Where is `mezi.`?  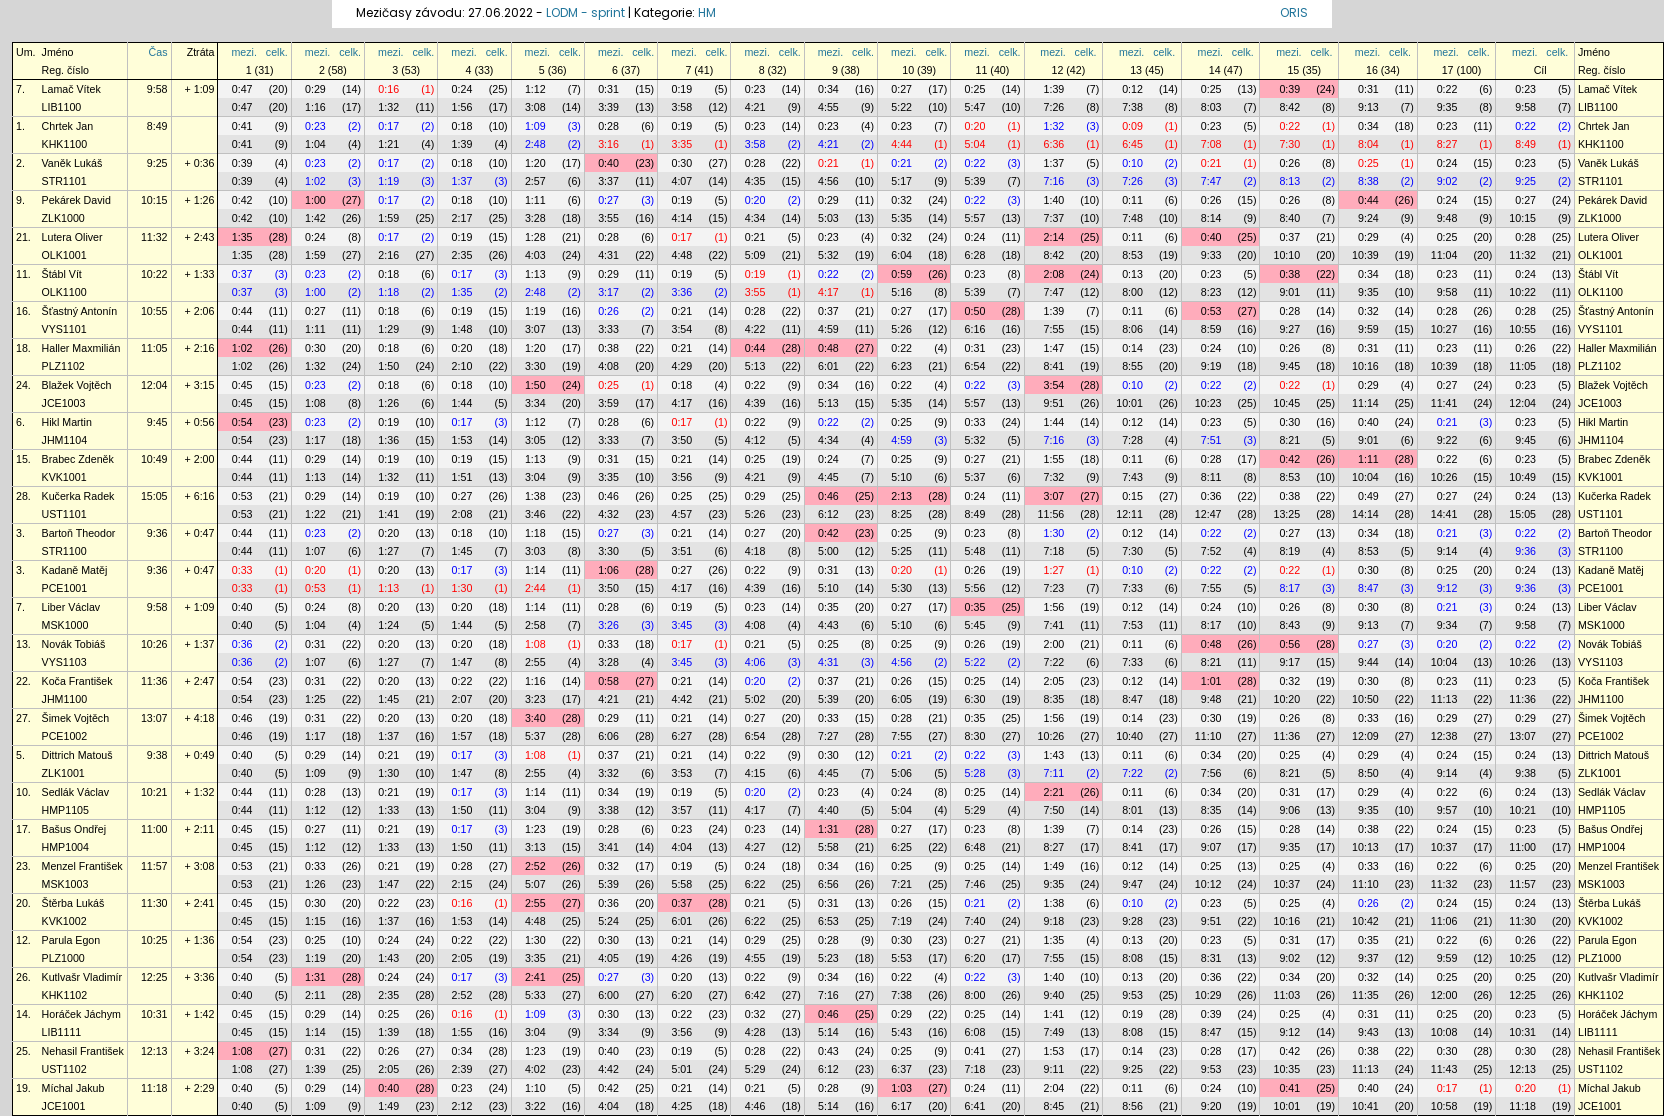 mezi. is located at coordinates (243, 52).